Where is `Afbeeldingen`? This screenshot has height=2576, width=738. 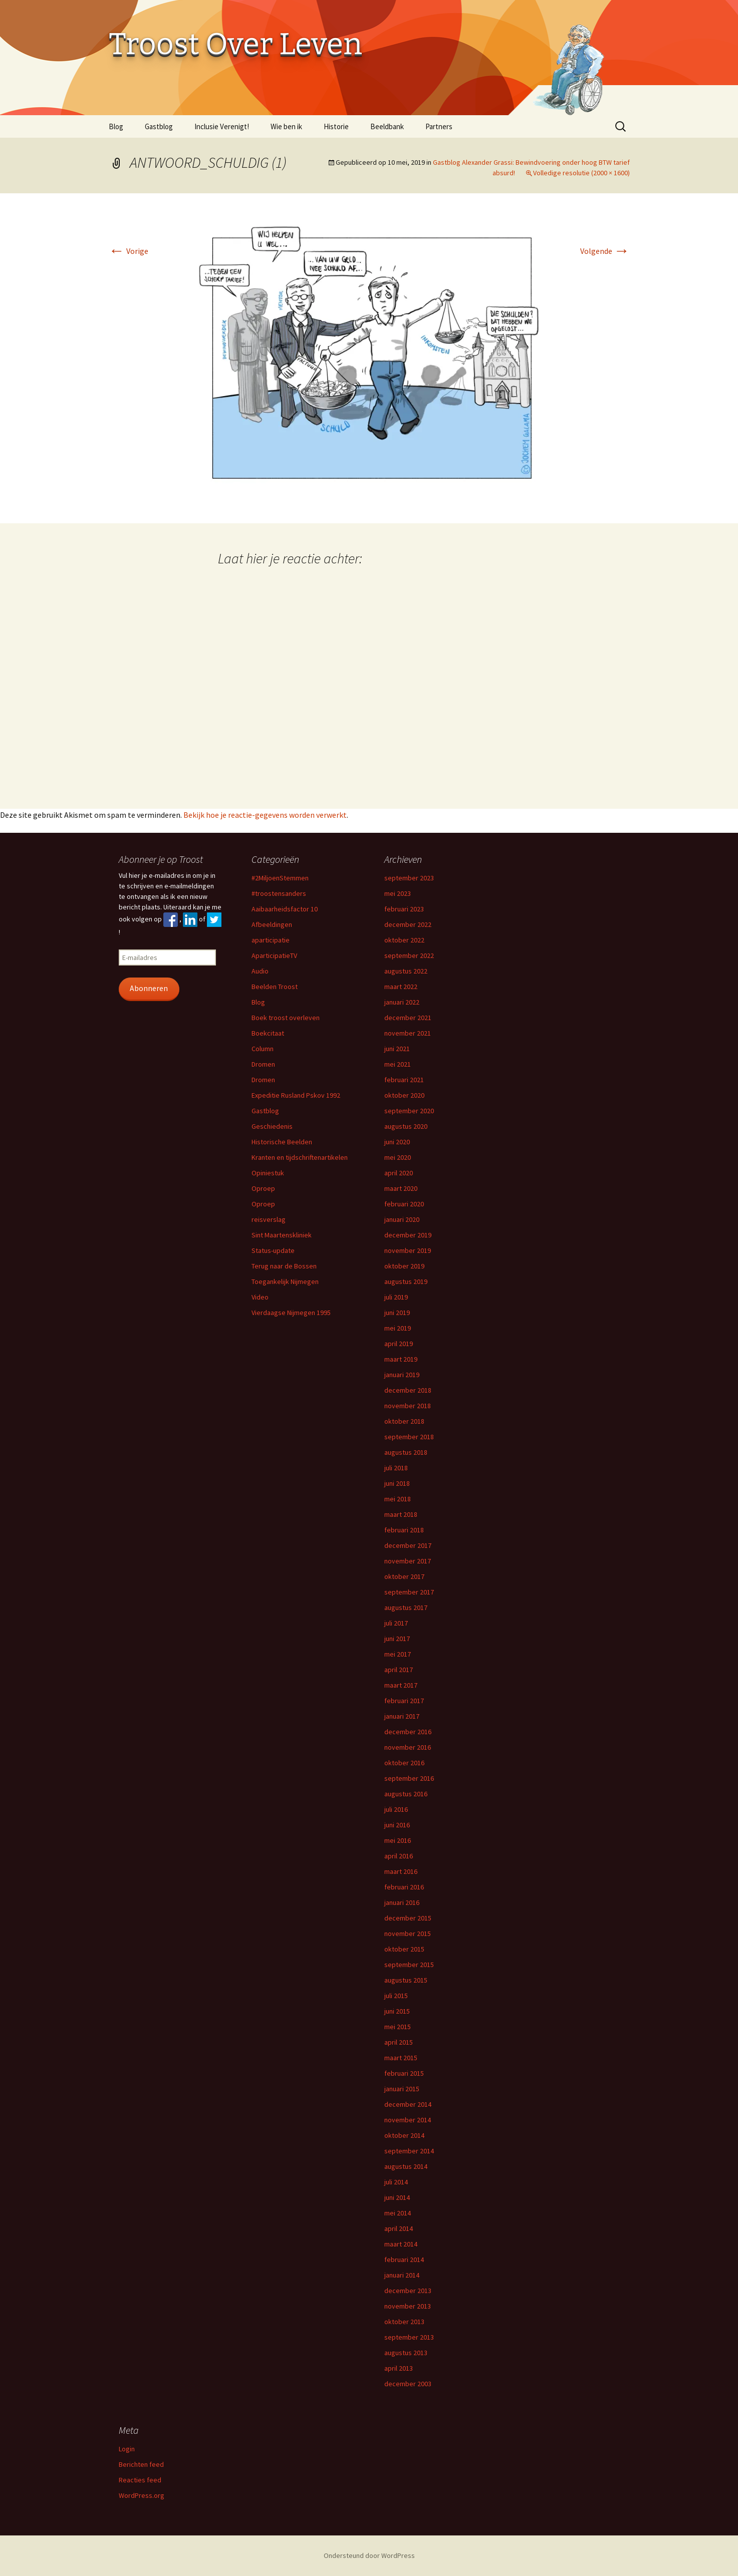 Afbeeldingen is located at coordinates (272, 924).